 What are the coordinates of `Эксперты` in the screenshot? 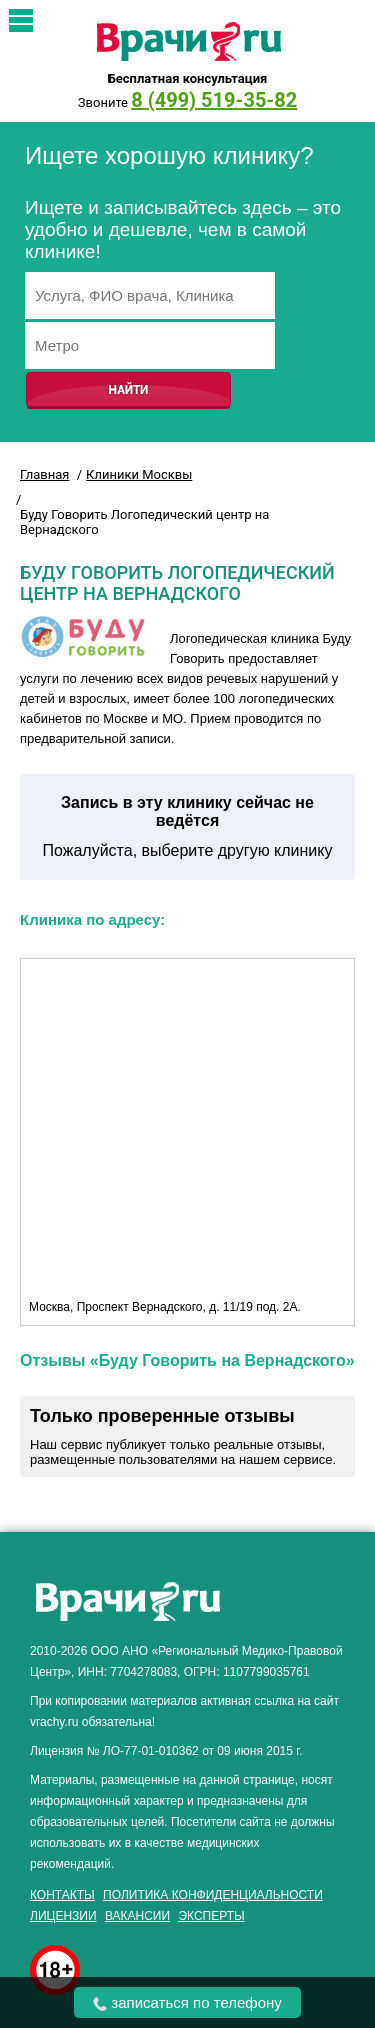 It's located at (211, 1916).